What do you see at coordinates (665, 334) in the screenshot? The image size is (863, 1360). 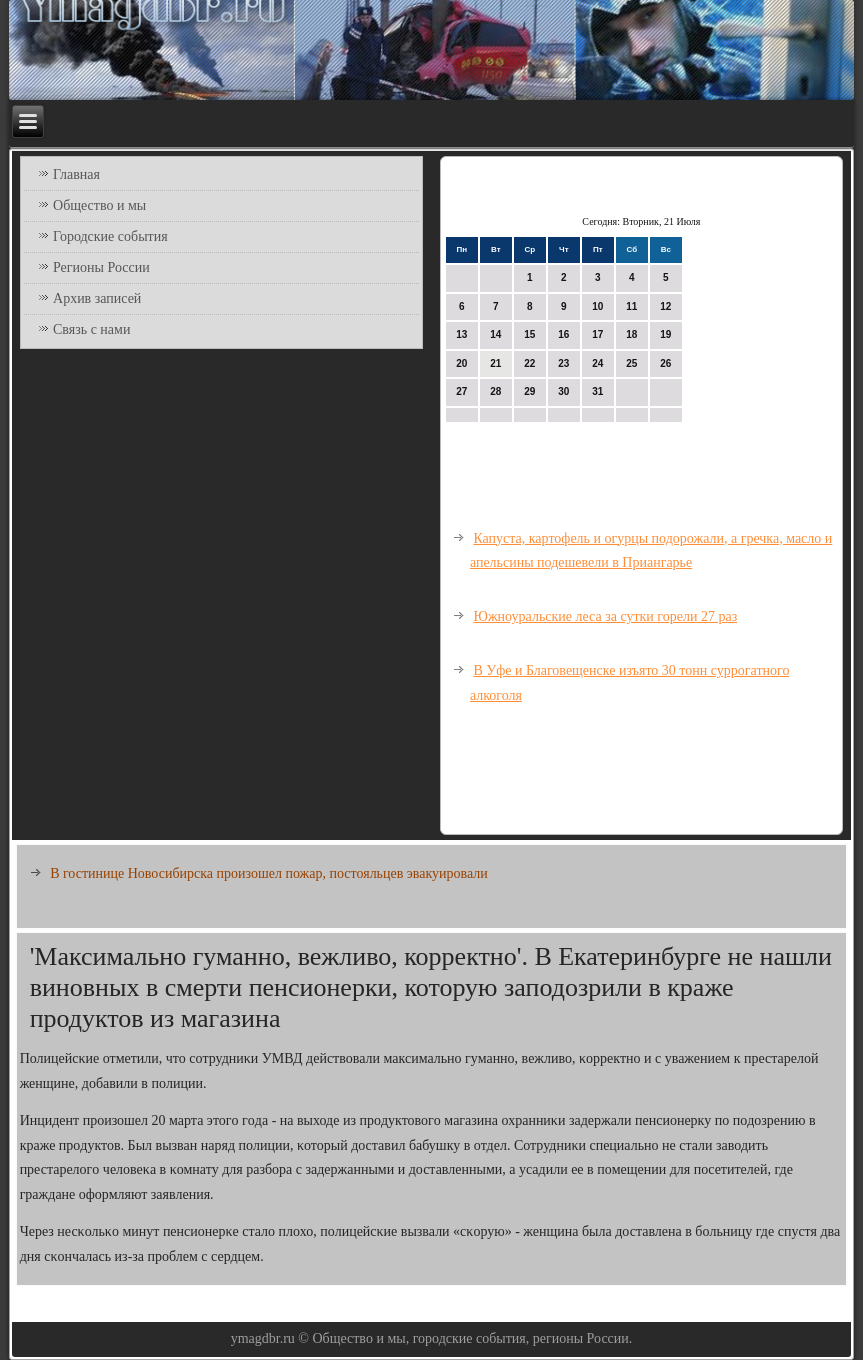 I see `19` at bounding box center [665, 334].